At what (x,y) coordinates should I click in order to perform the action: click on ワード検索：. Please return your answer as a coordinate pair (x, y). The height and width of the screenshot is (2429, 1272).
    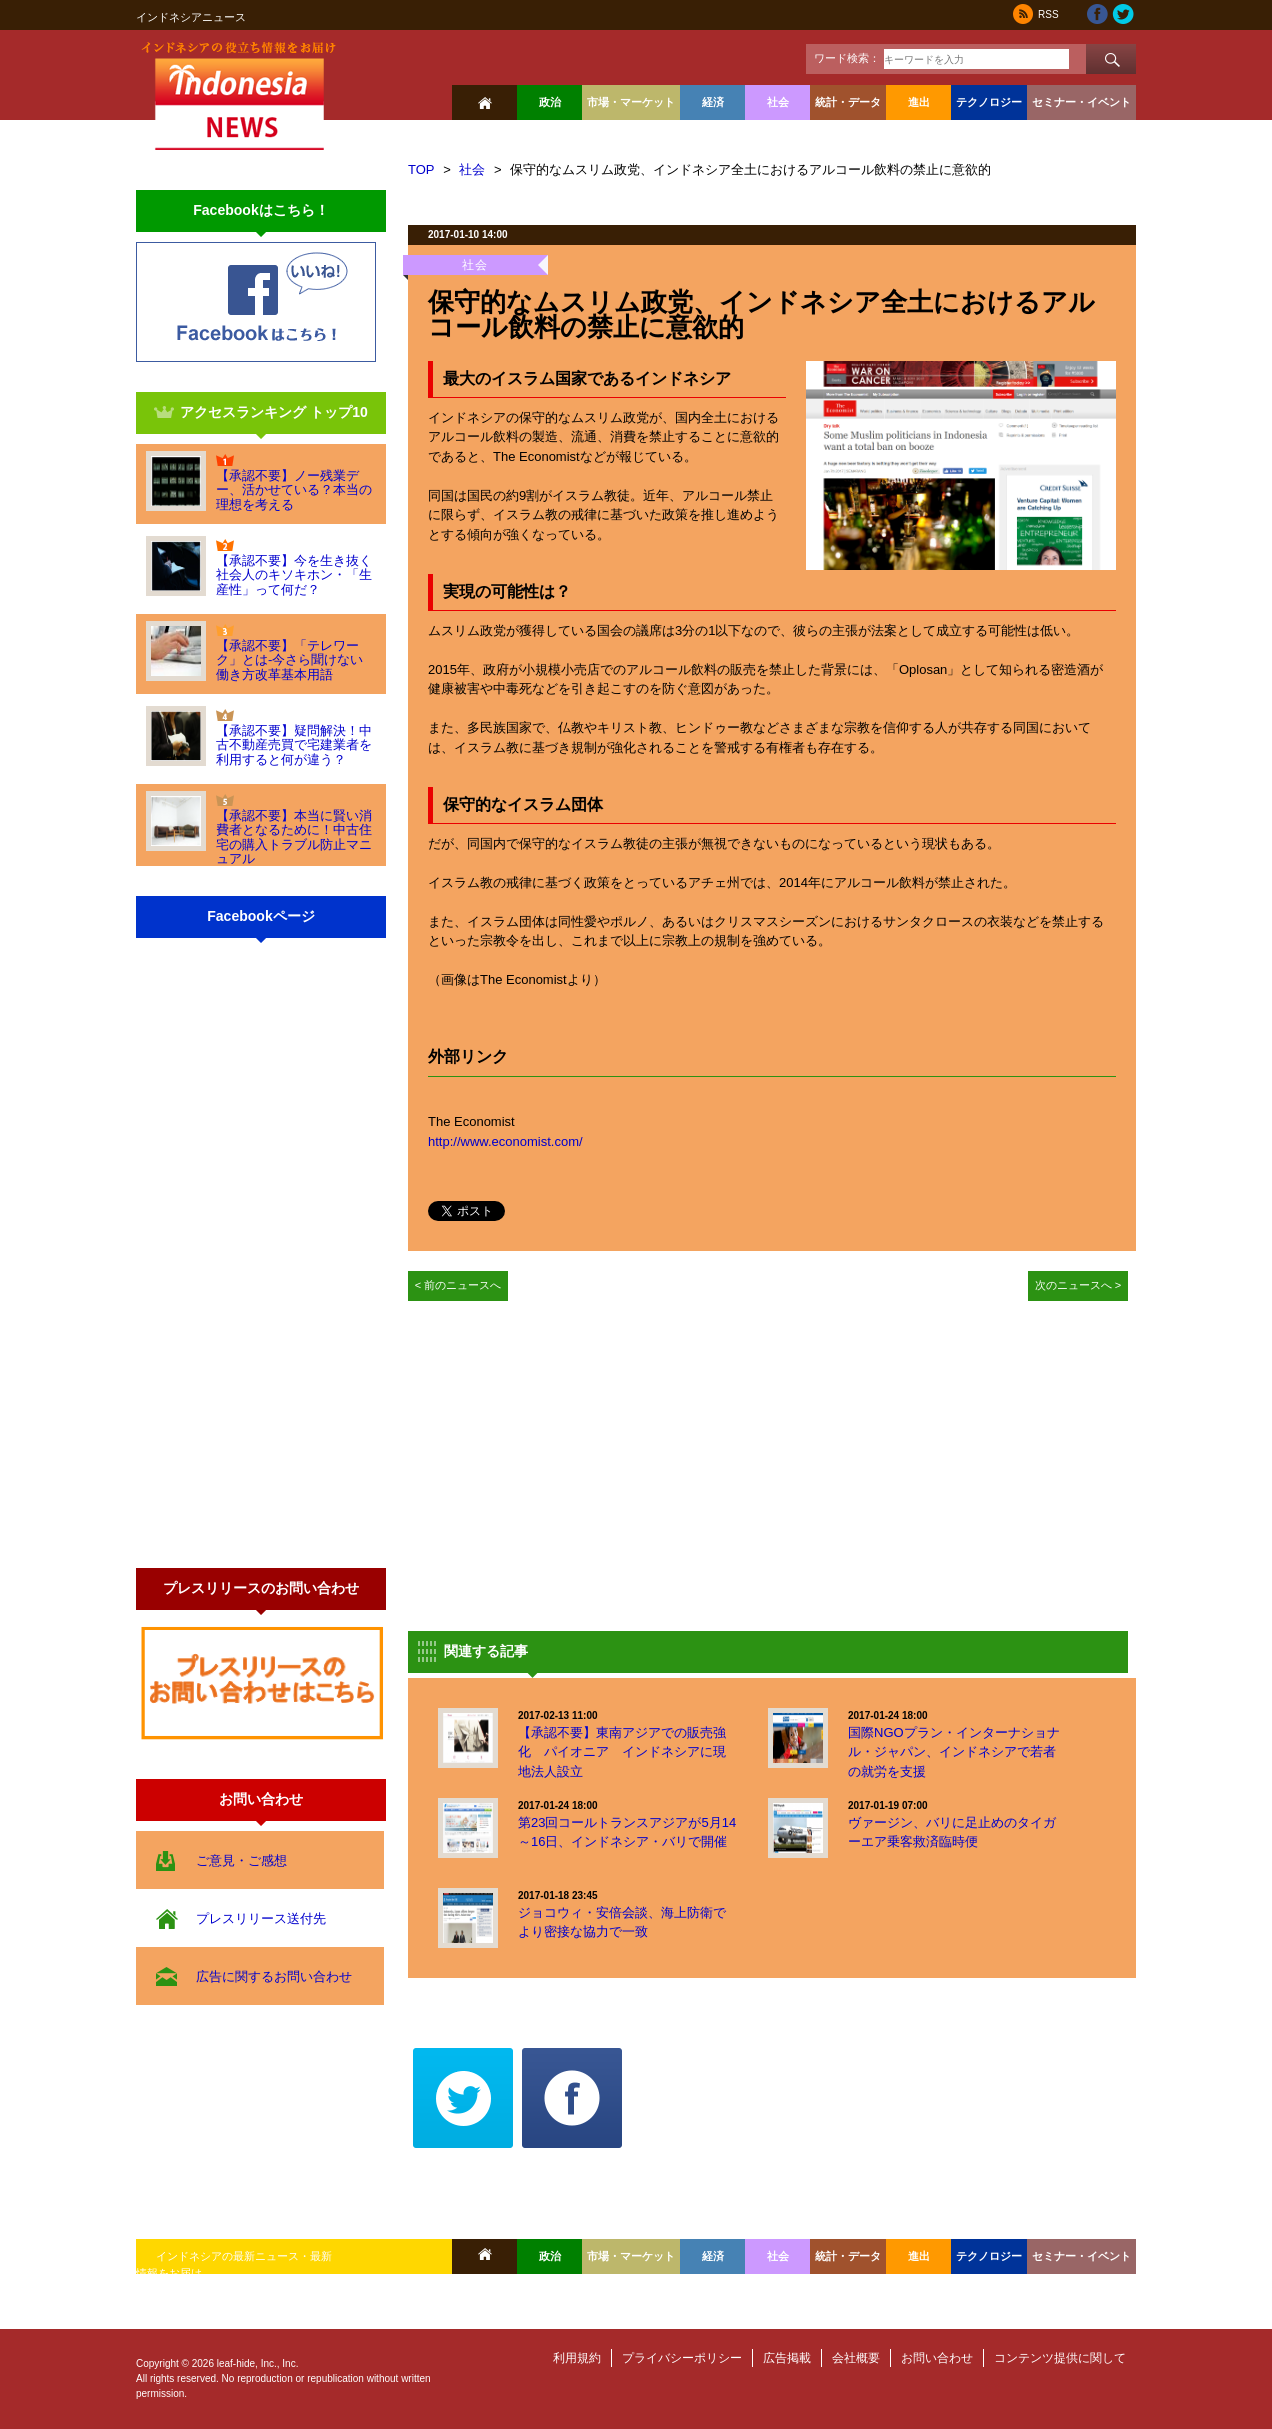
    Looking at the image, I should click on (847, 58).